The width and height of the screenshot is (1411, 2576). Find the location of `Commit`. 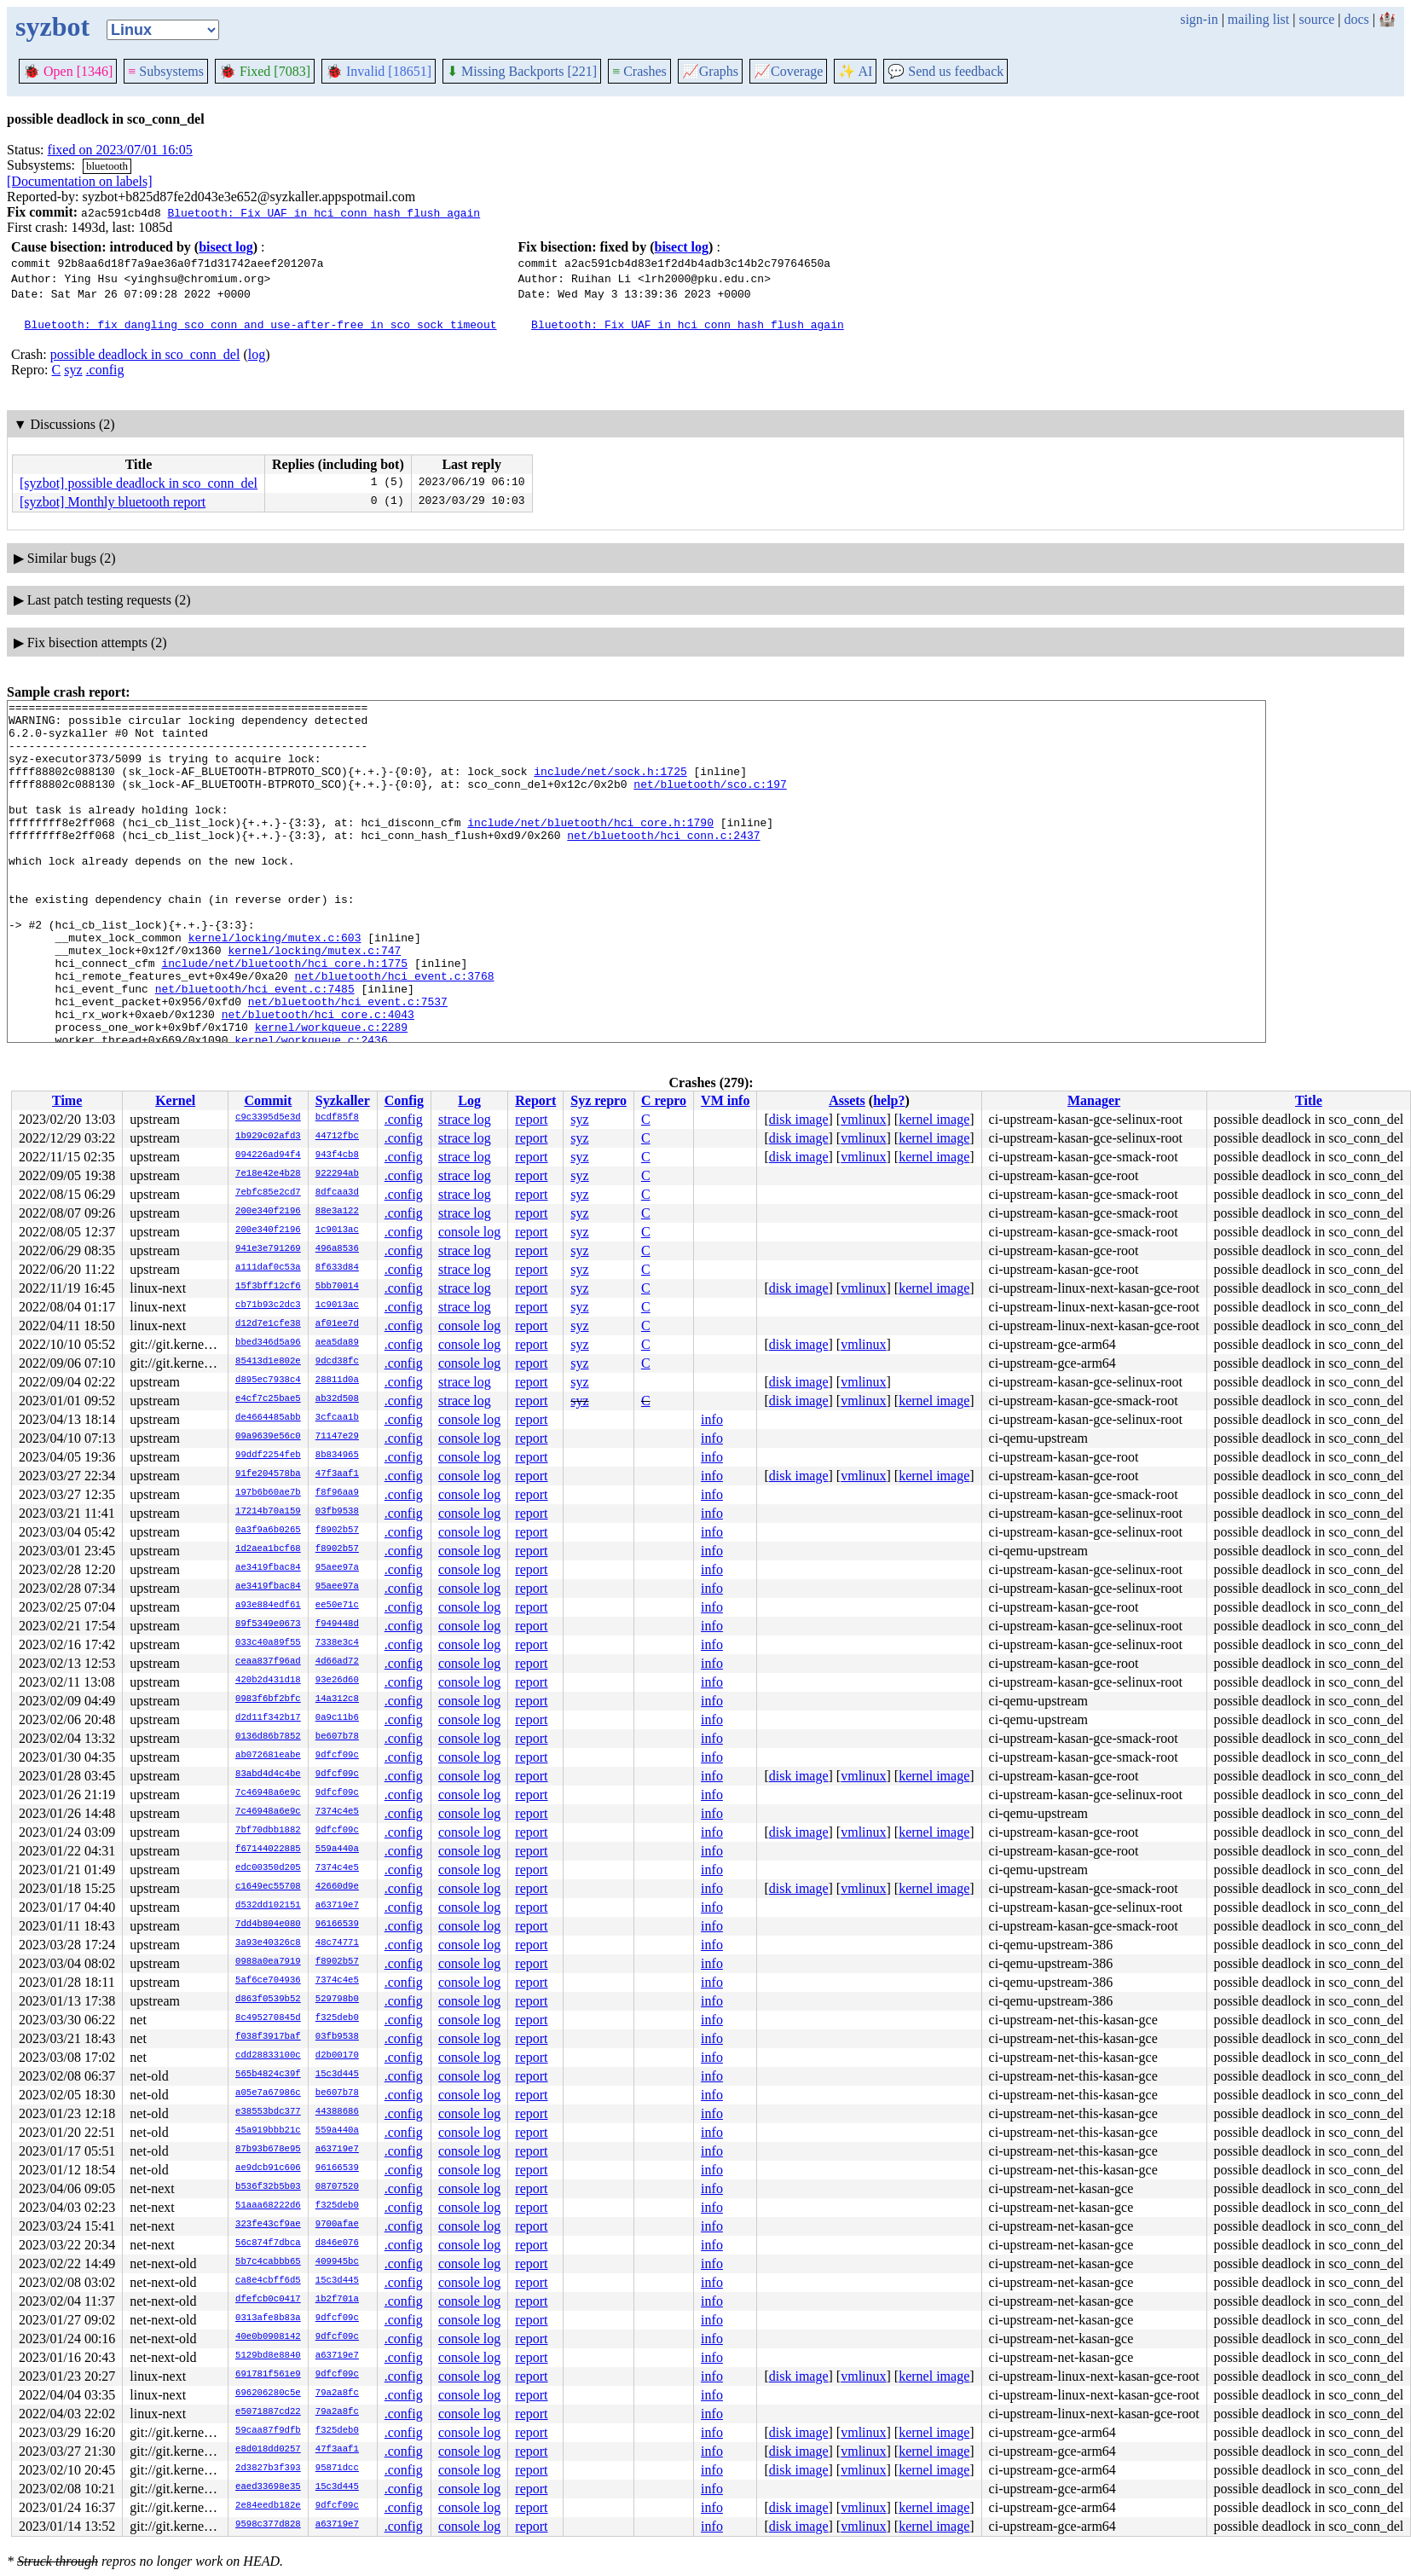

Commit is located at coordinates (268, 1100).